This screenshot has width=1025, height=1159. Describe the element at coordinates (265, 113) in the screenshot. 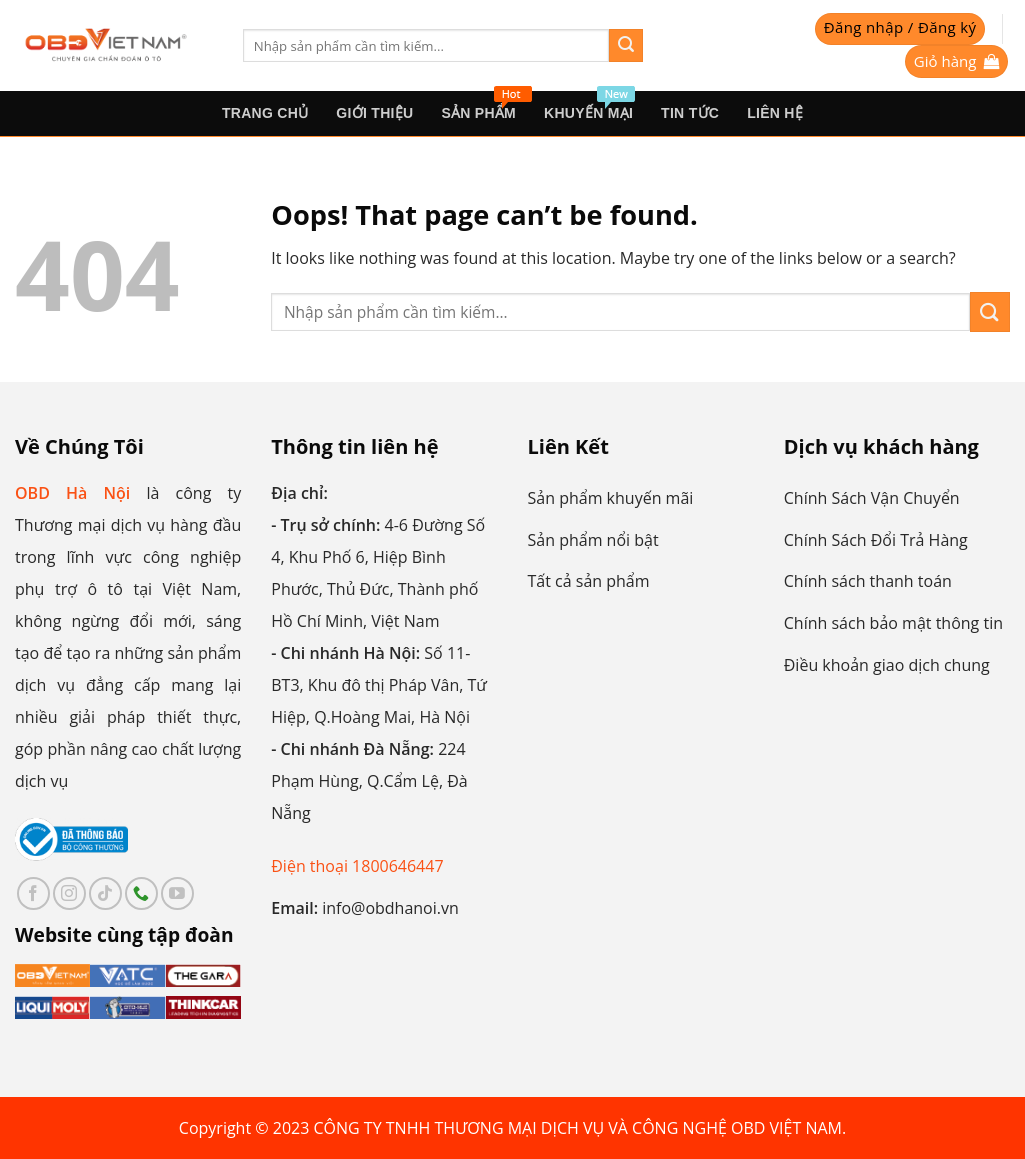

I see `Trang Chủ` at that location.